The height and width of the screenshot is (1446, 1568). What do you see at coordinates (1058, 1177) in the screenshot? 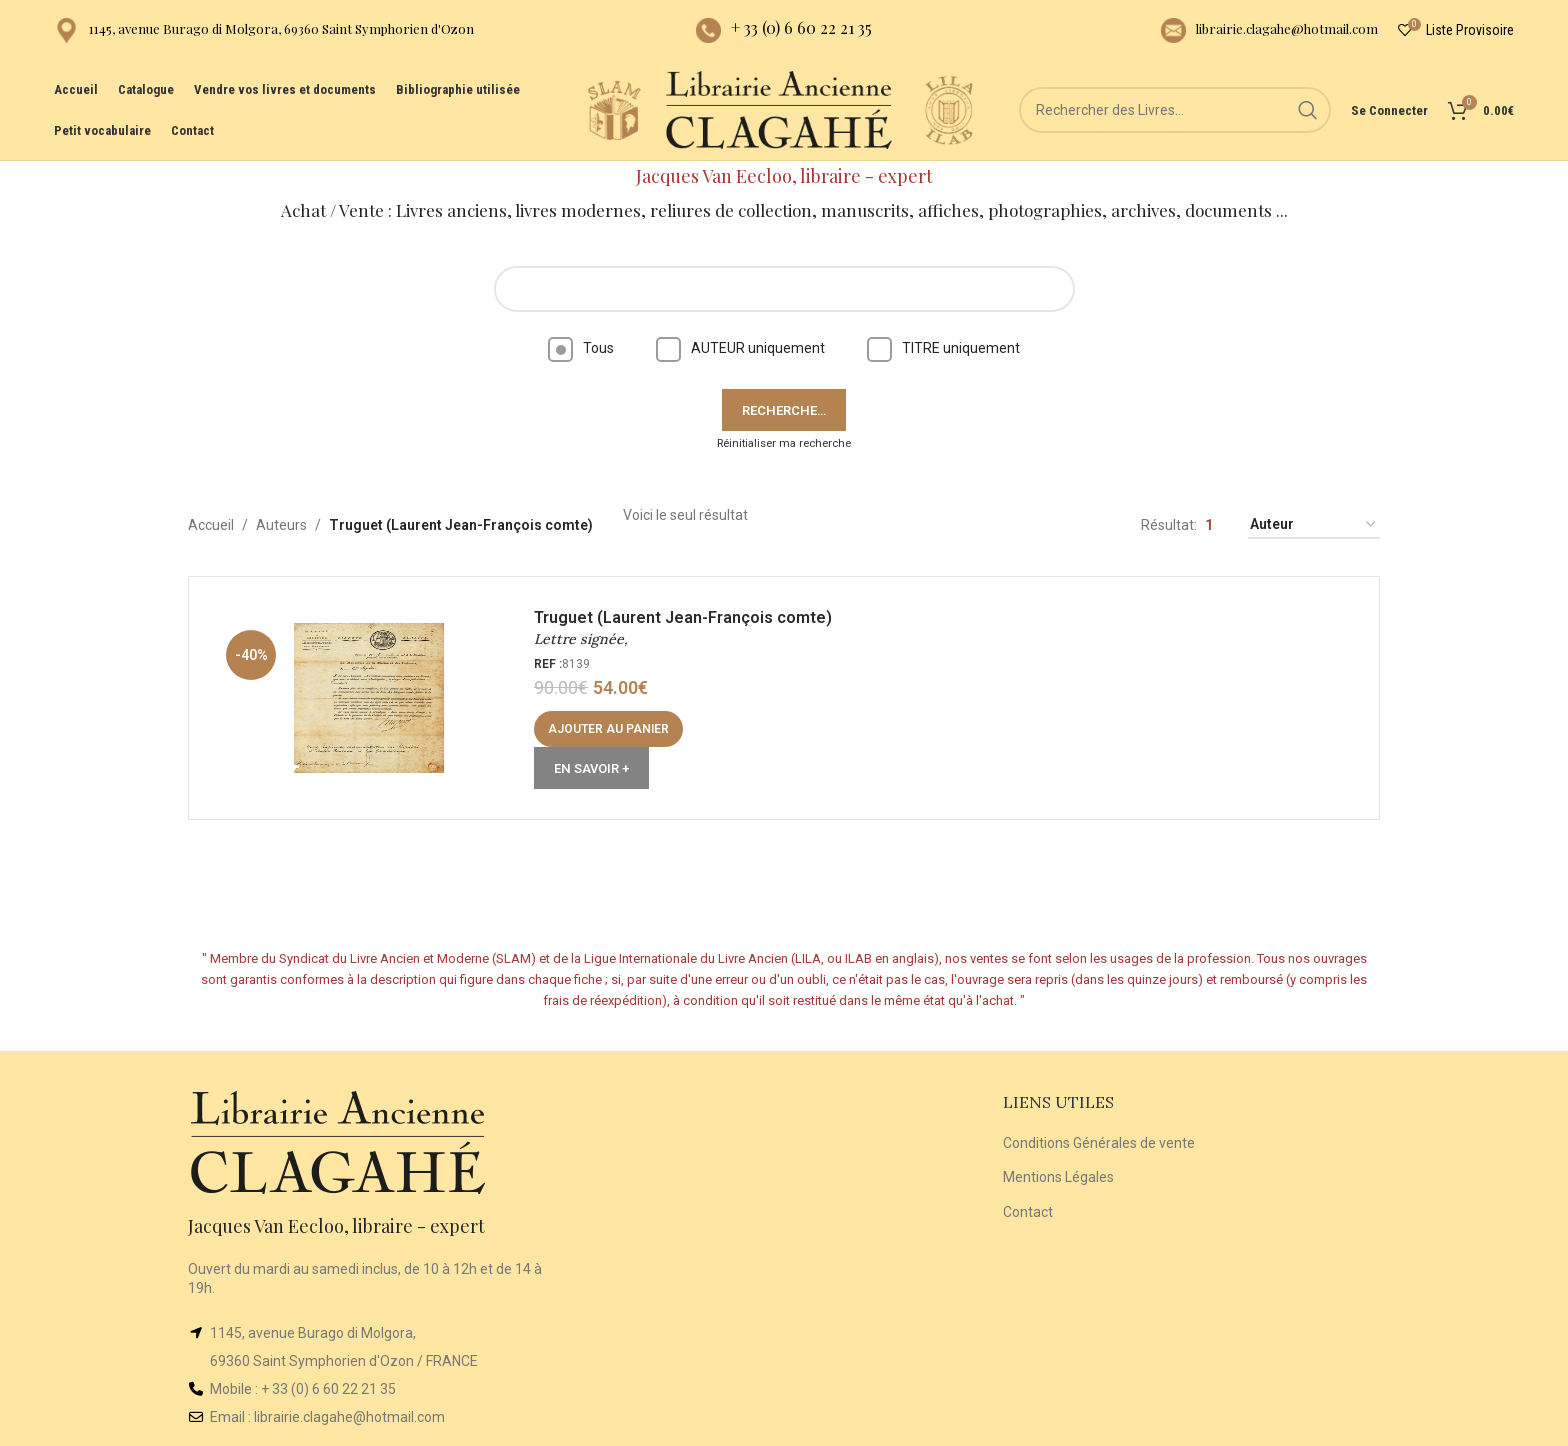
I see `Mentions Légales` at bounding box center [1058, 1177].